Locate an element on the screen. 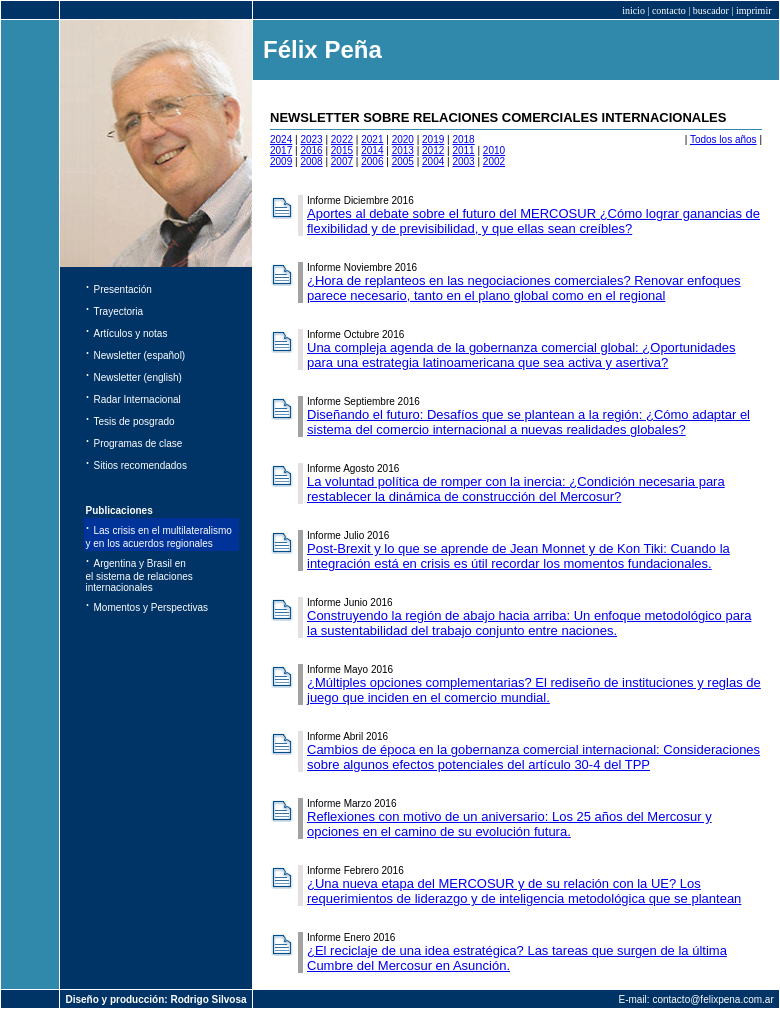  2009 is located at coordinates (281, 161).